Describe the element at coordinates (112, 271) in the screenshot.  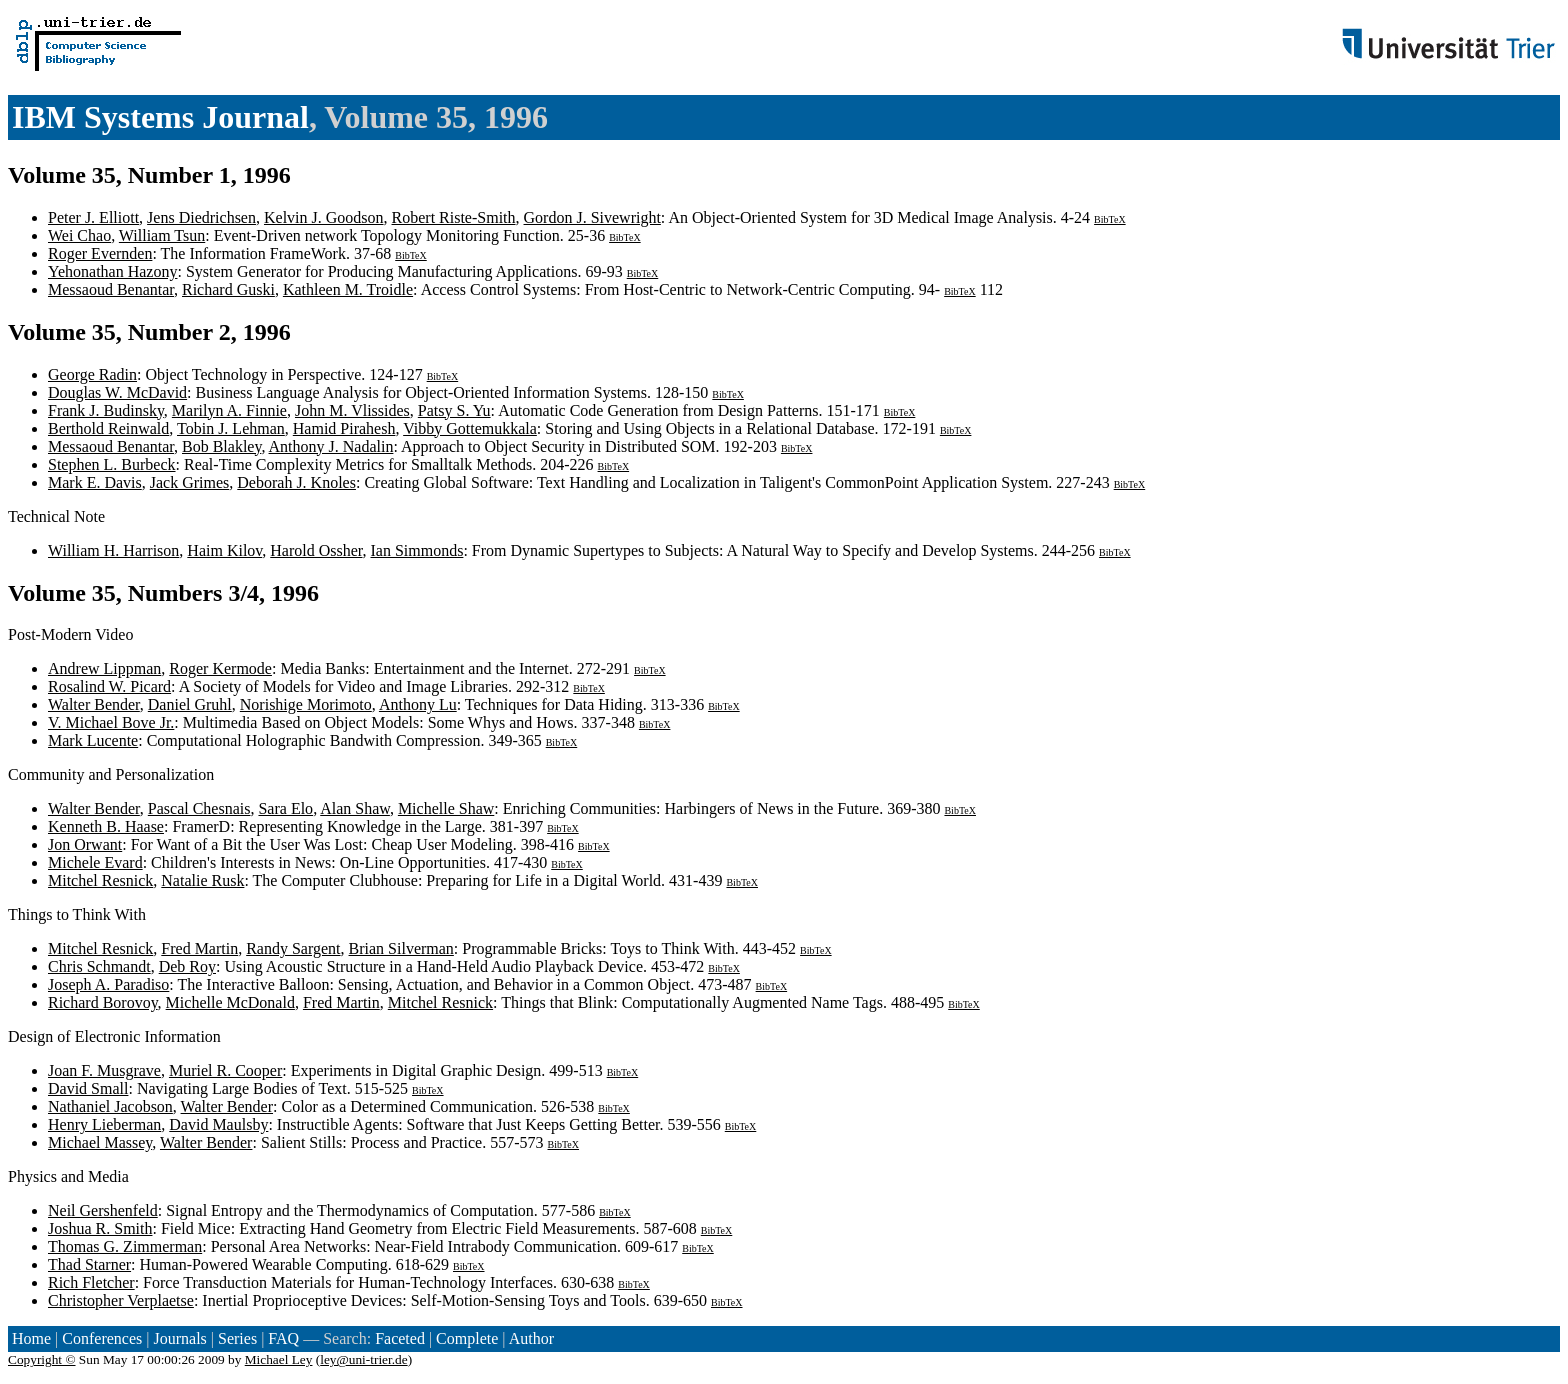
I see `Yehonathan Hazony` at that location.